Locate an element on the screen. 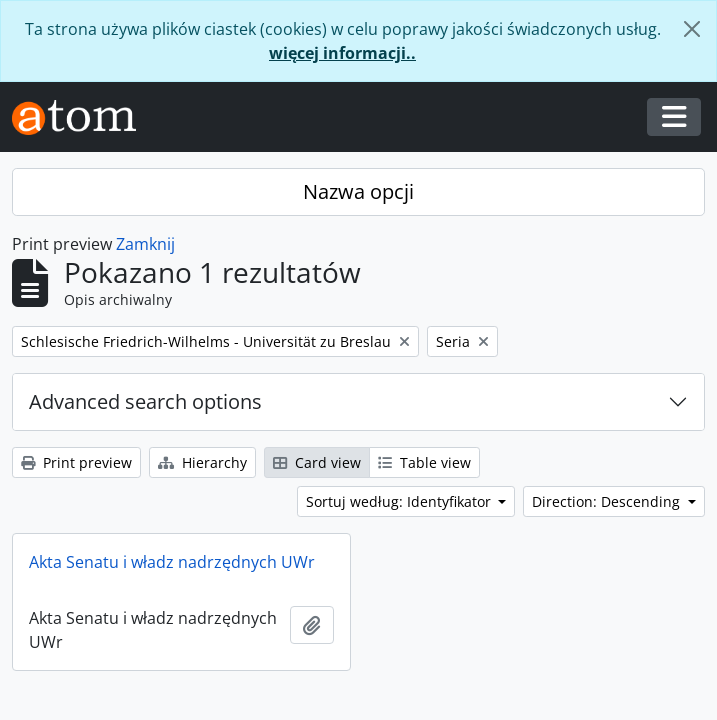 This screenshot has width=717, height=720. Table view is located at coordinates (424, 462).